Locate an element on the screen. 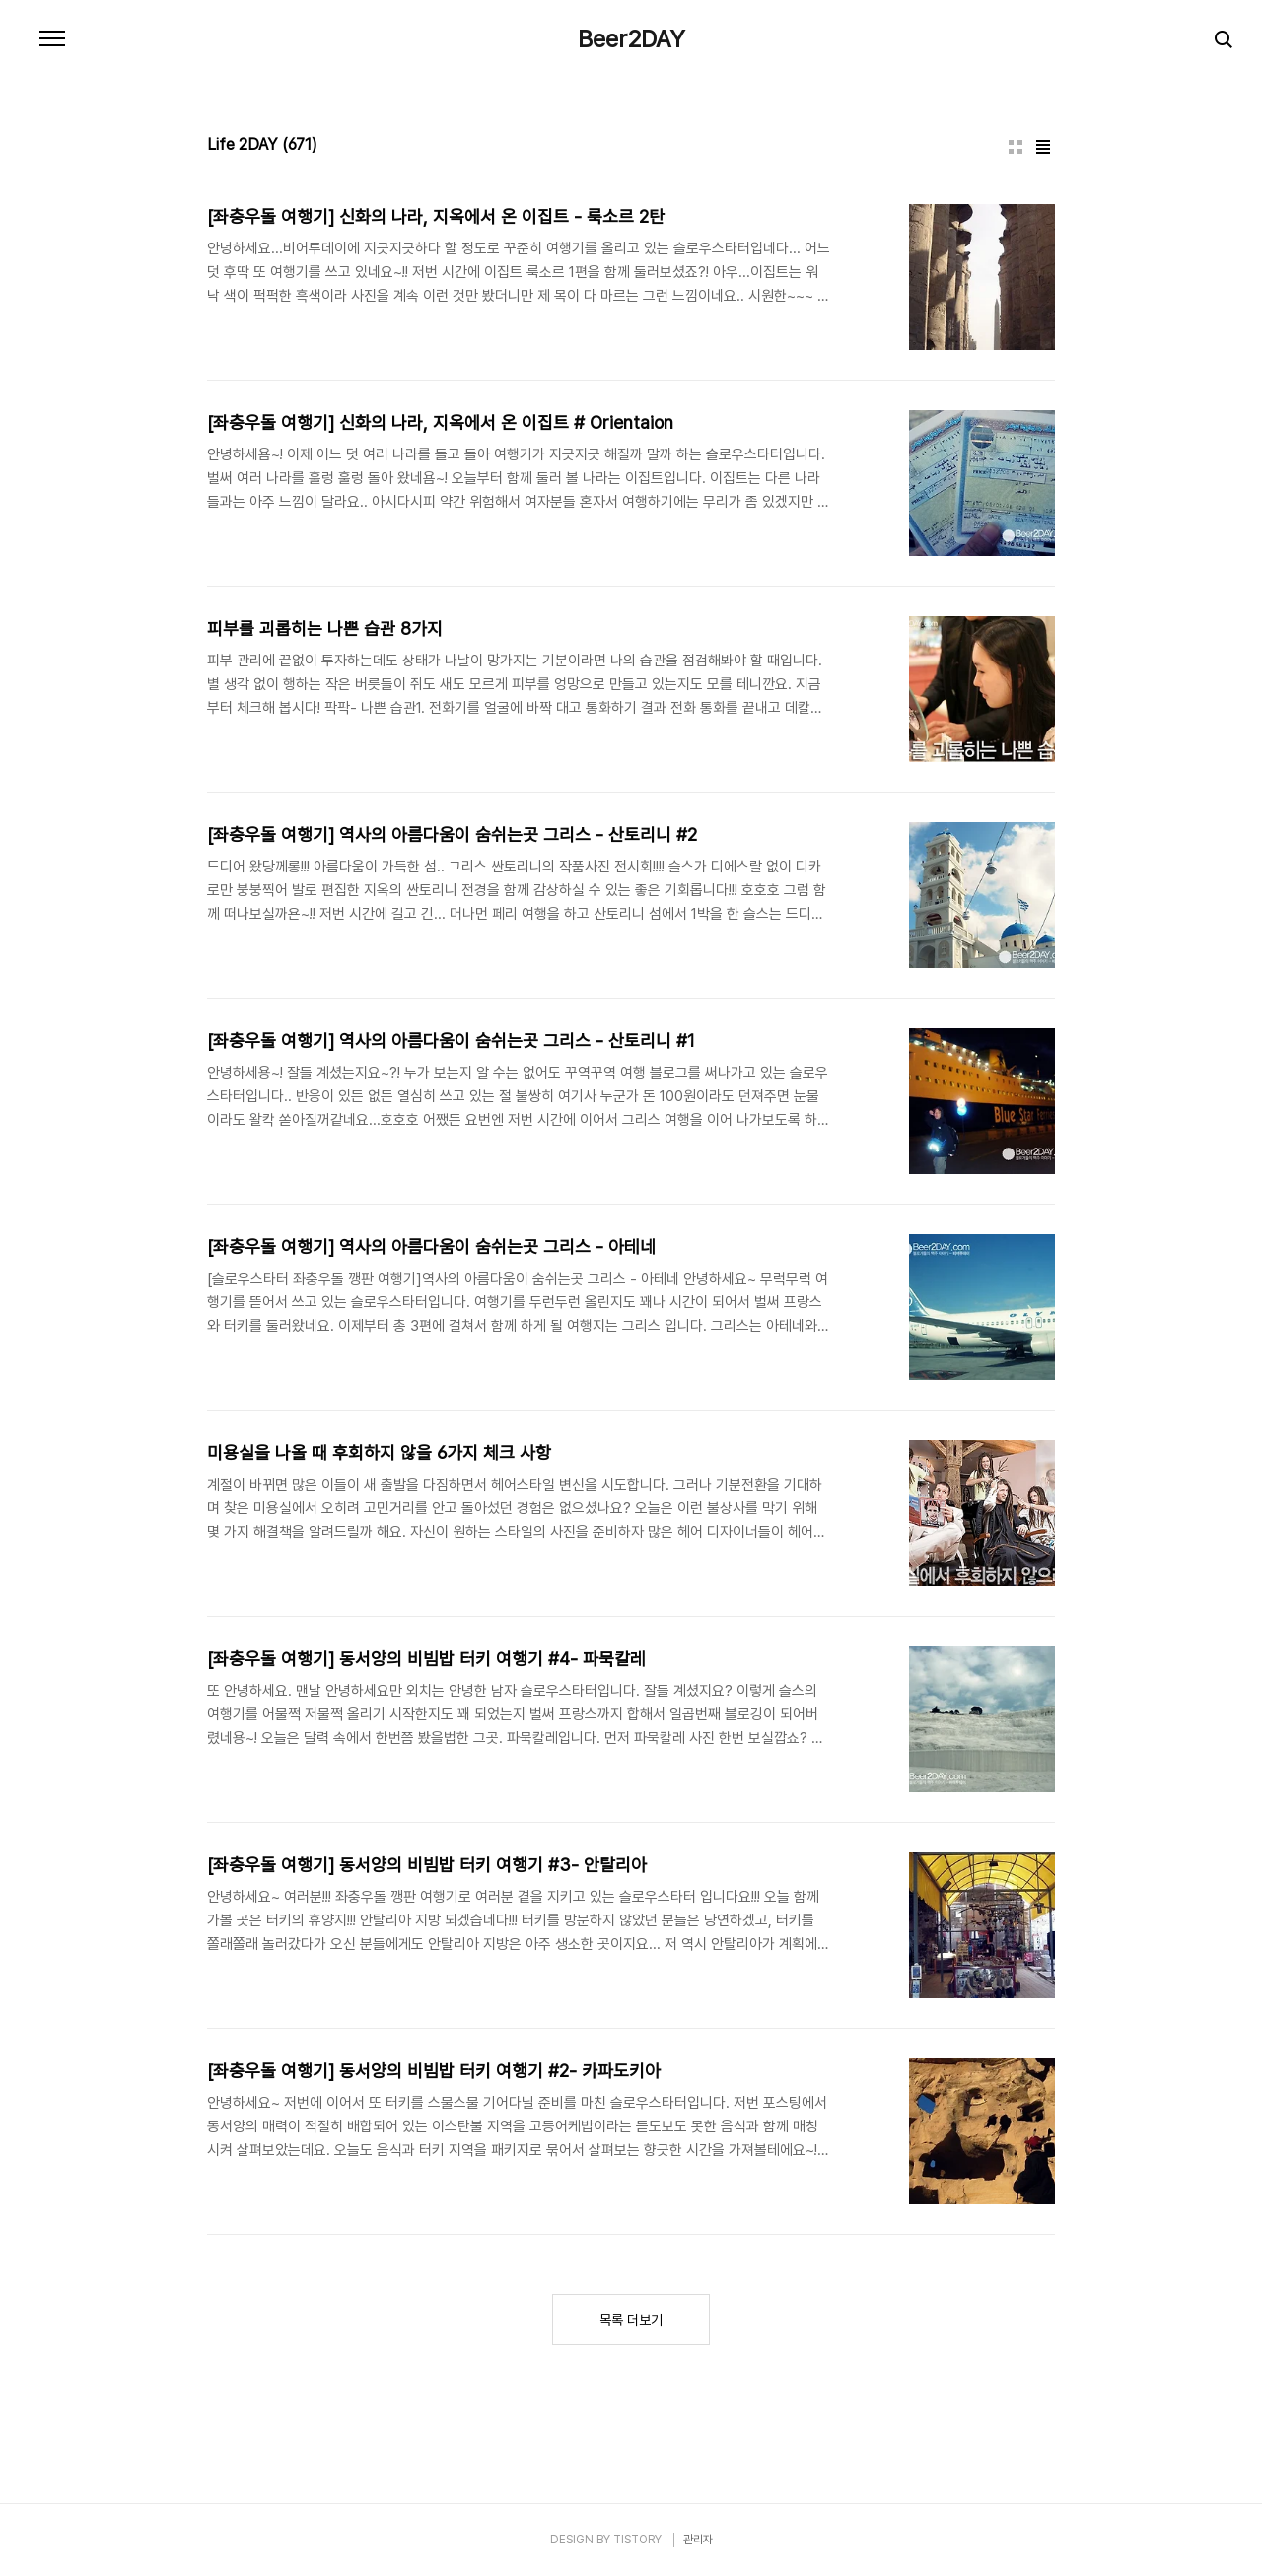 This screenshot has height=2576, width=1262. 목록 더보기 is located at coordinates (631, 2320).